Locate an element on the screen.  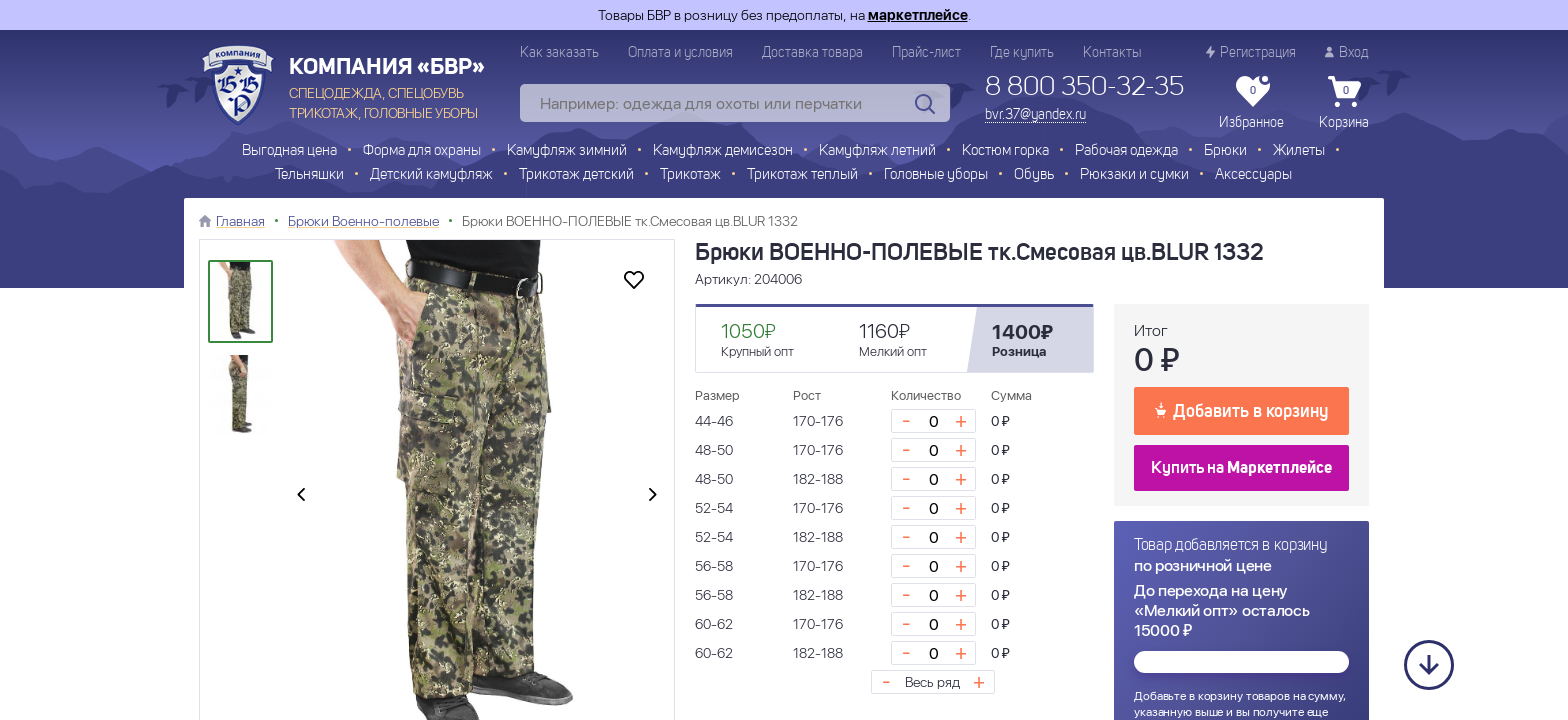
Как заказать is located at coordinates (559, 53).